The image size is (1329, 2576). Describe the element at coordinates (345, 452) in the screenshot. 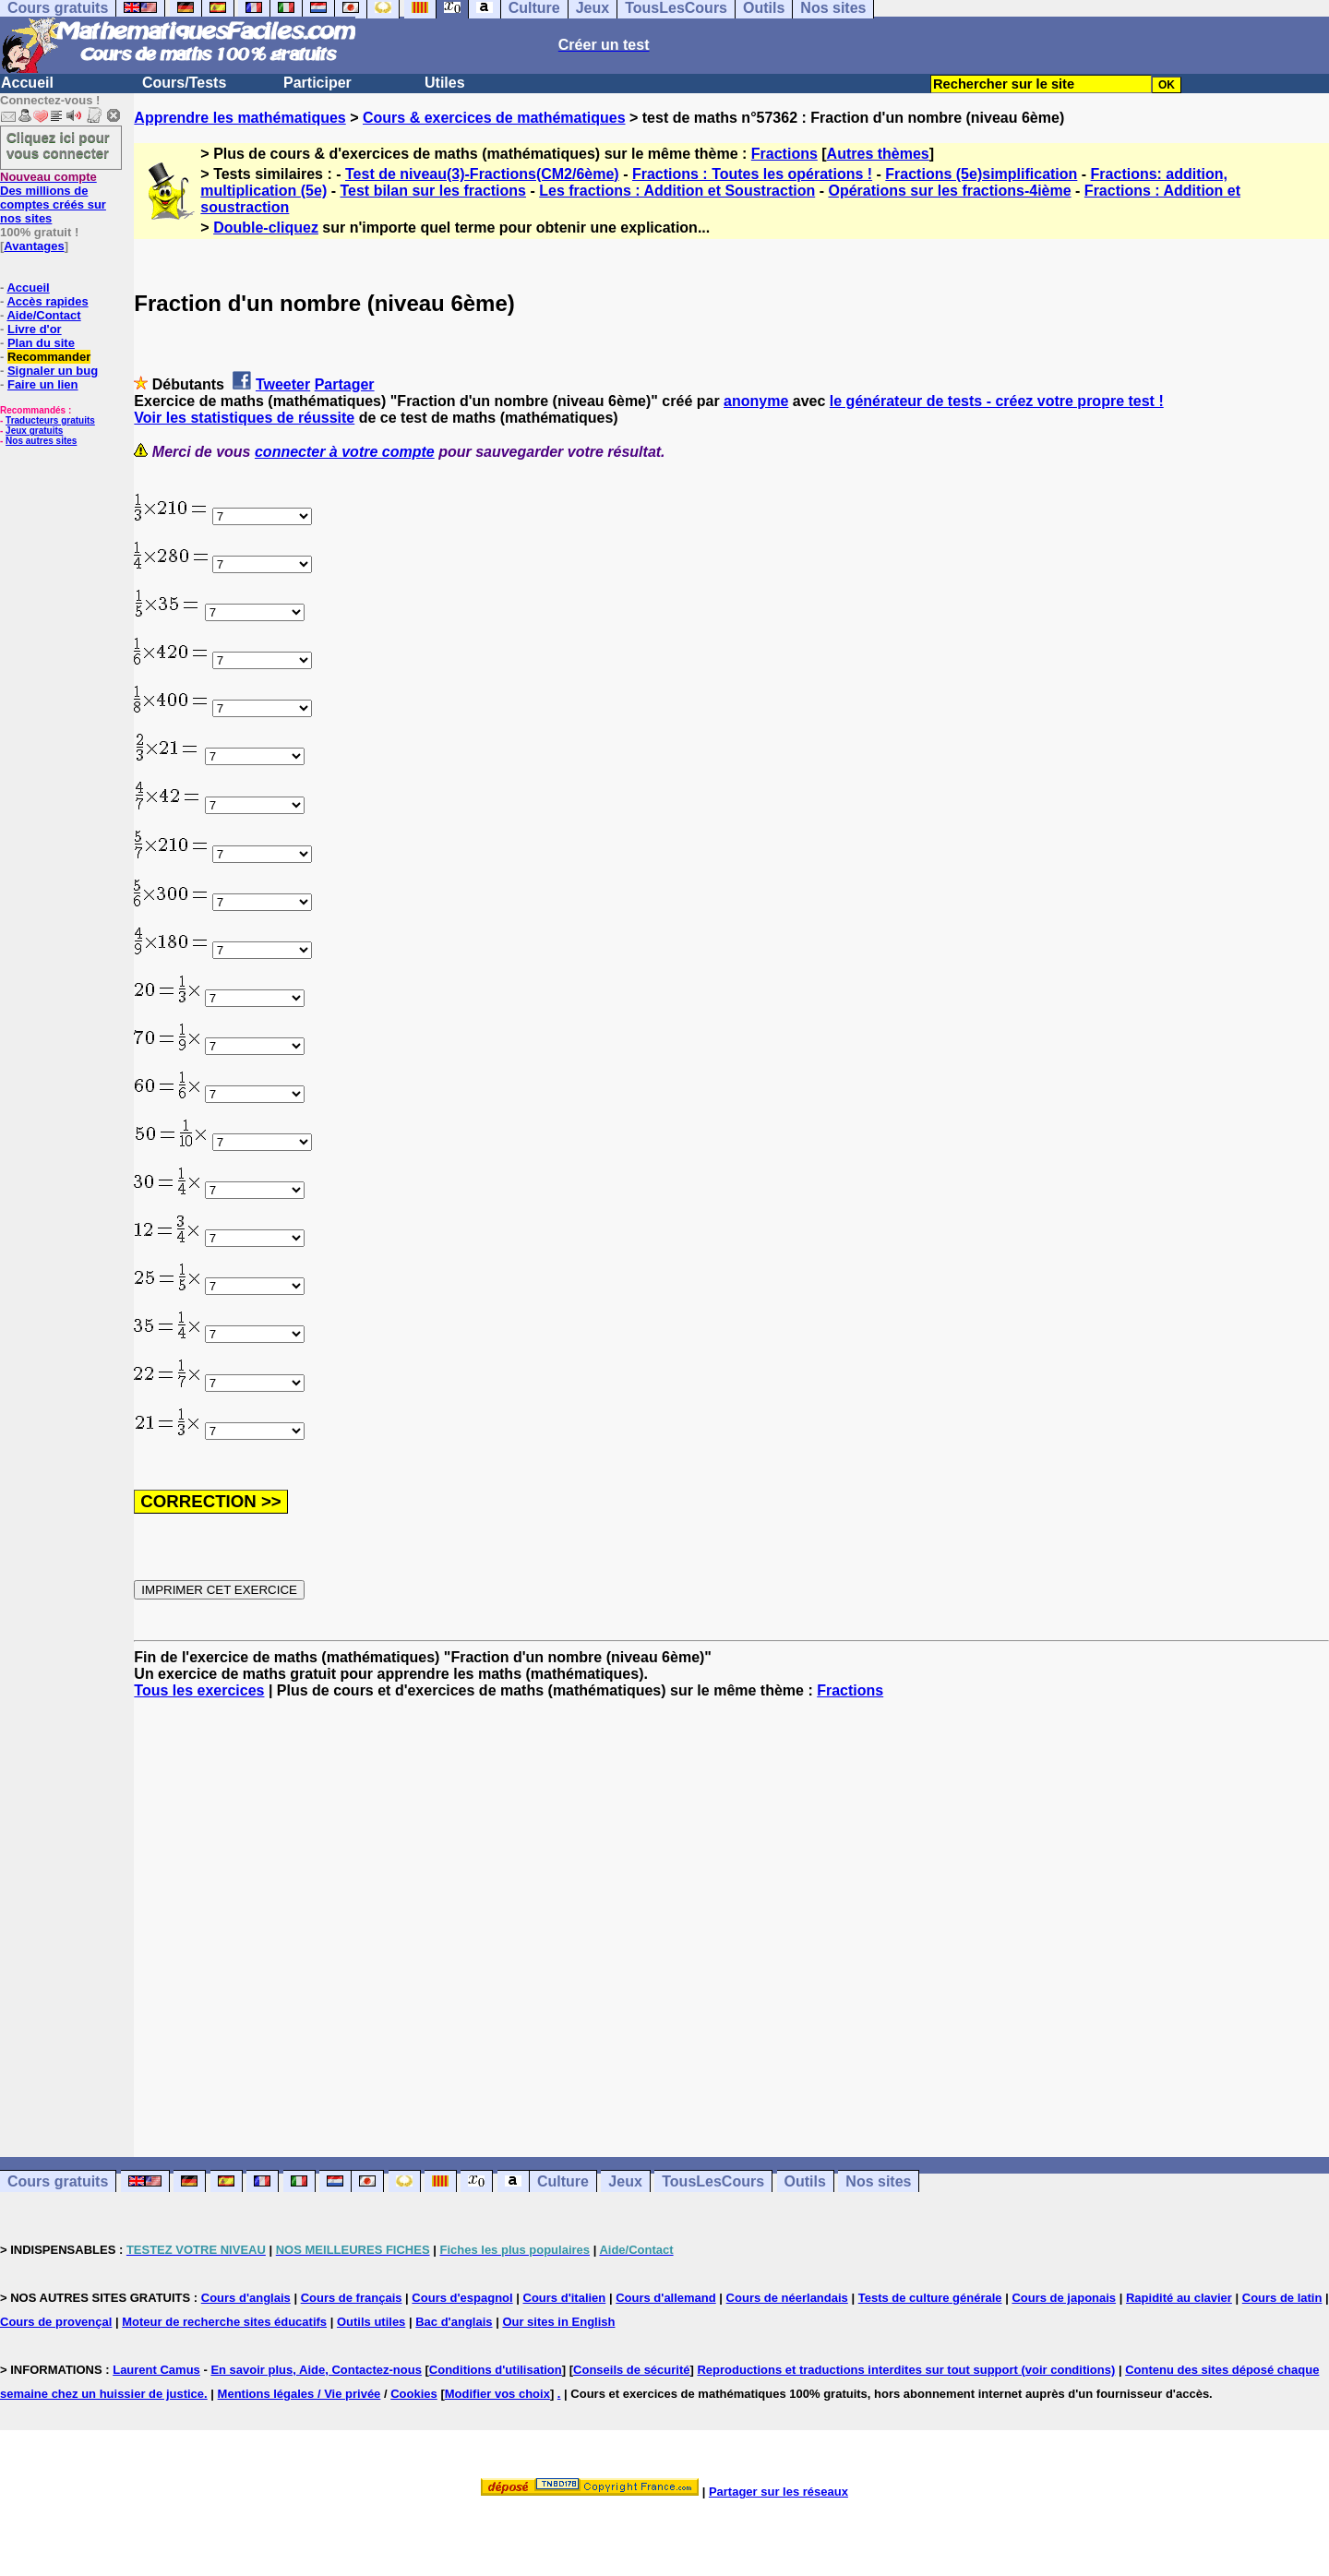

I see `connecter à votre compte` at that location.